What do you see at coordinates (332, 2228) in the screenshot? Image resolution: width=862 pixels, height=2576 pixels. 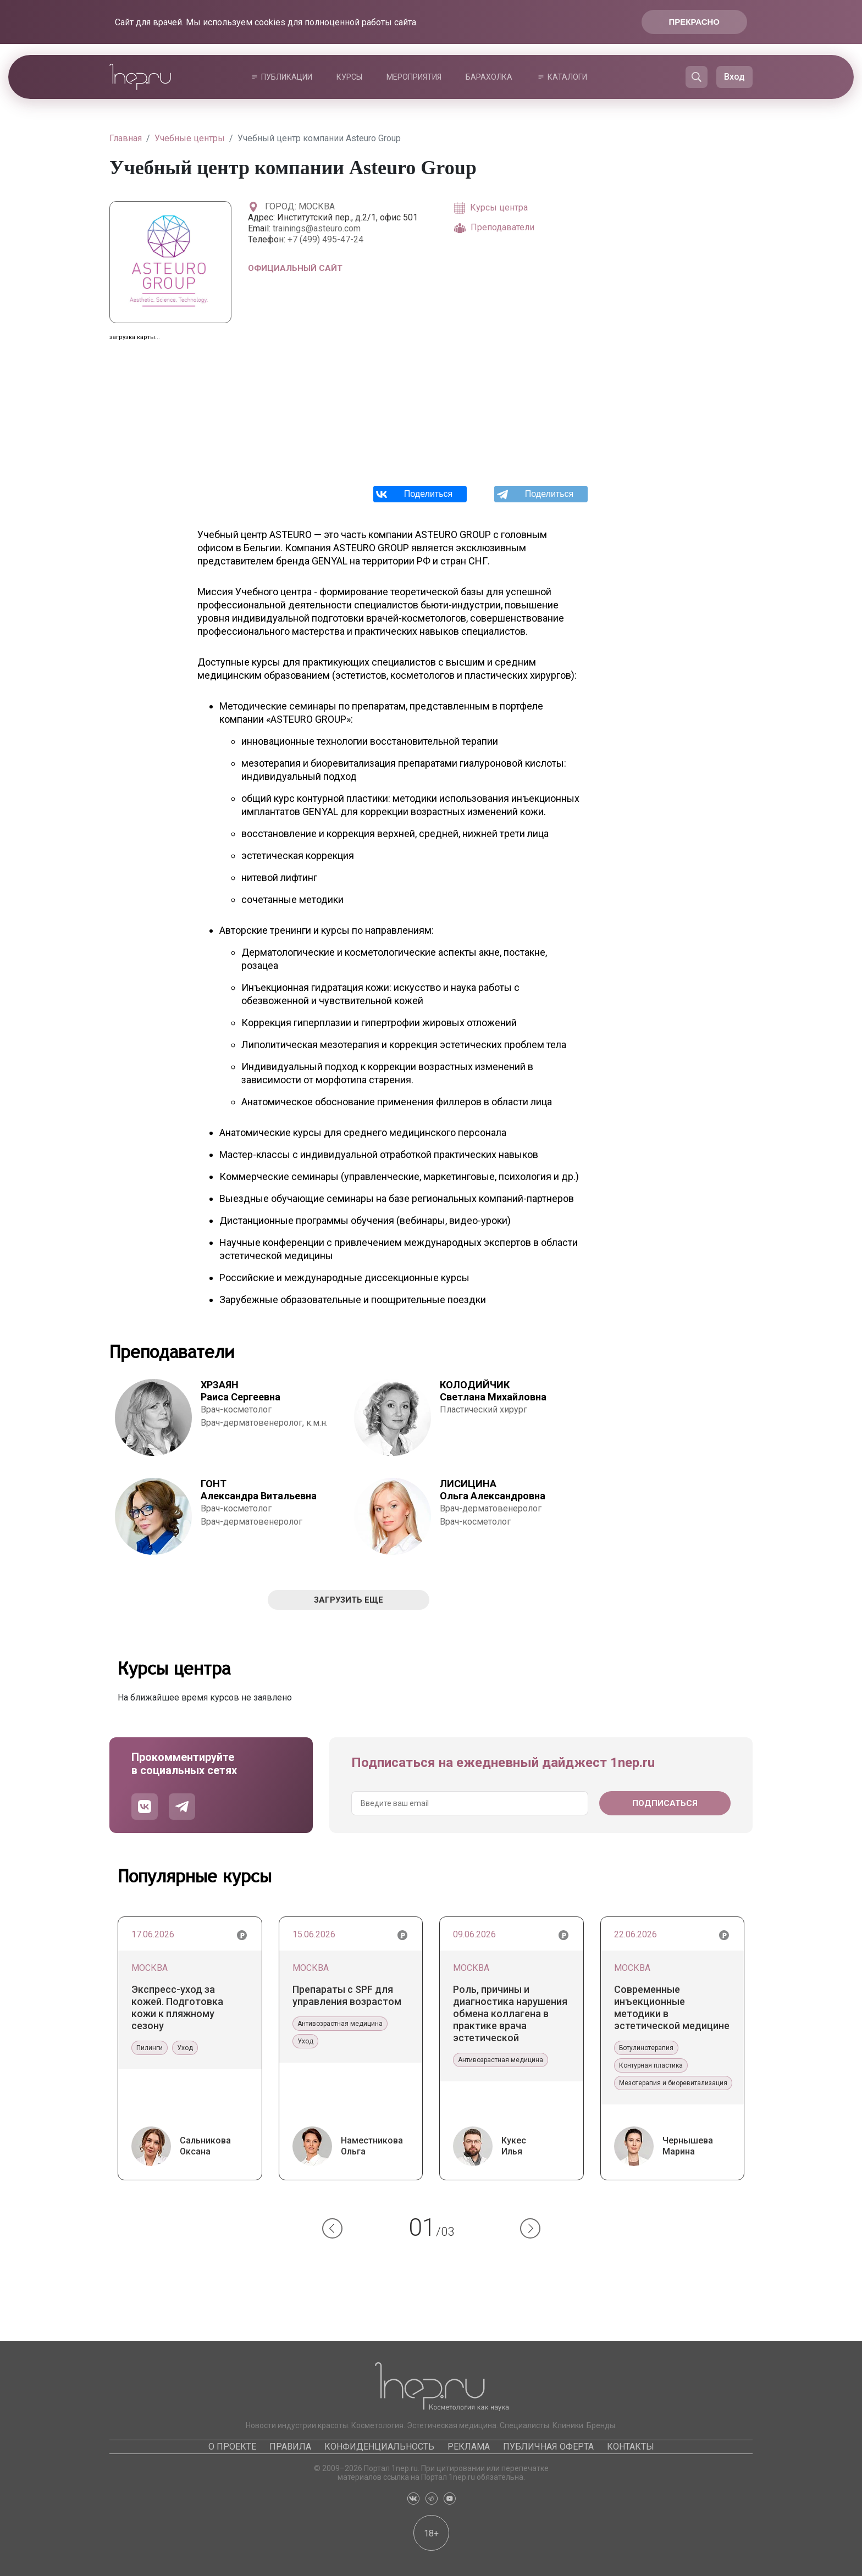 I see `[button]` at bounding box center [332, 2228].